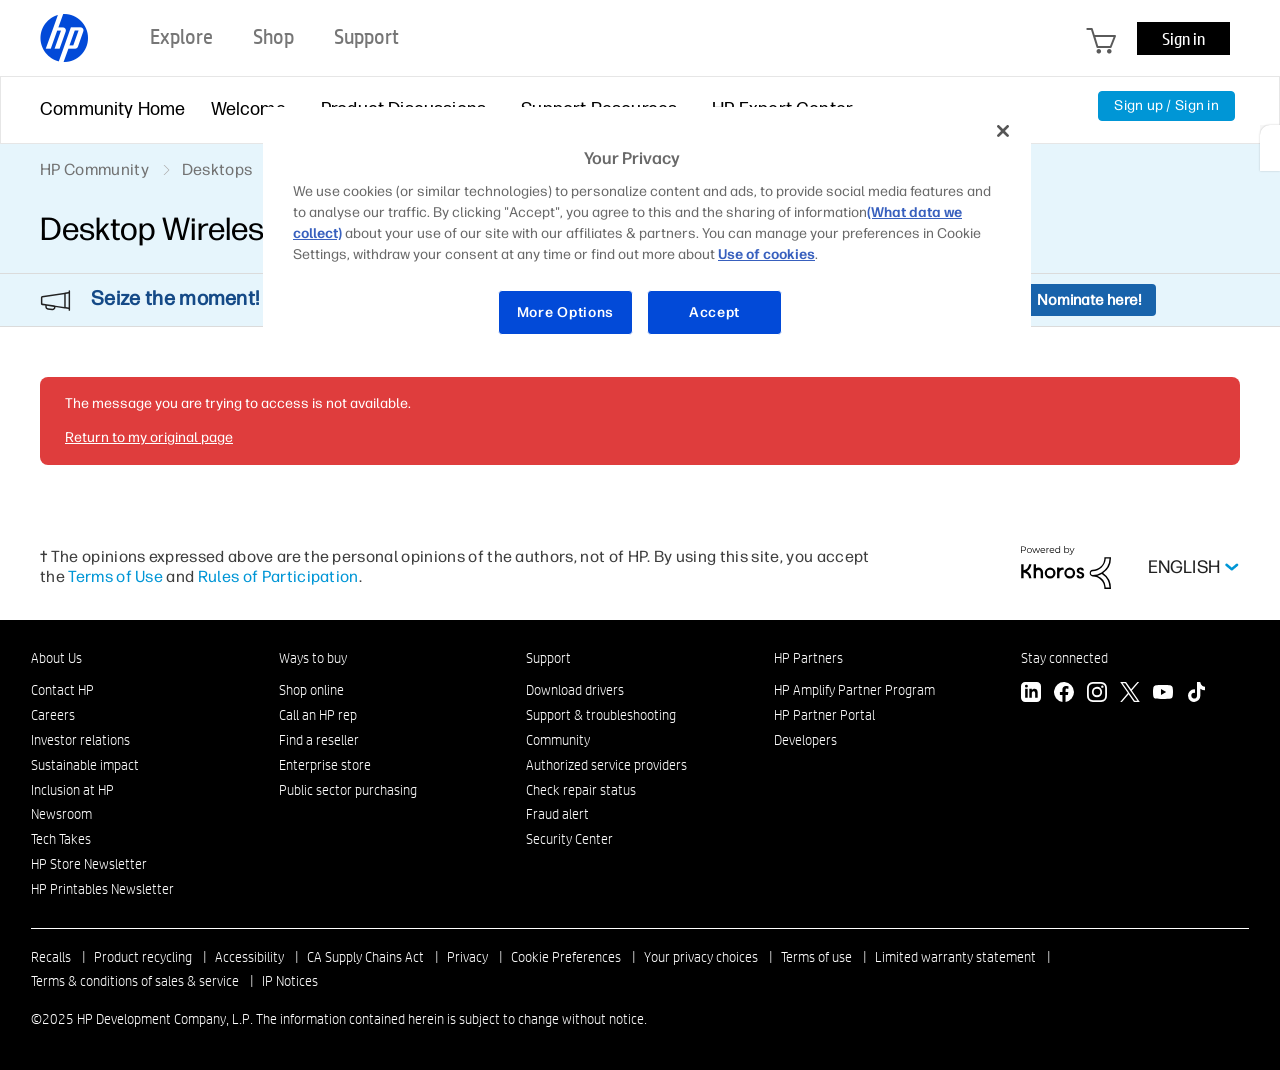 Image resolution: width=1280 pixels, height=1070 pixels. Describe the element at coordinates (701, 957) in the screenshot. I see `Your privacy choices` at that location.